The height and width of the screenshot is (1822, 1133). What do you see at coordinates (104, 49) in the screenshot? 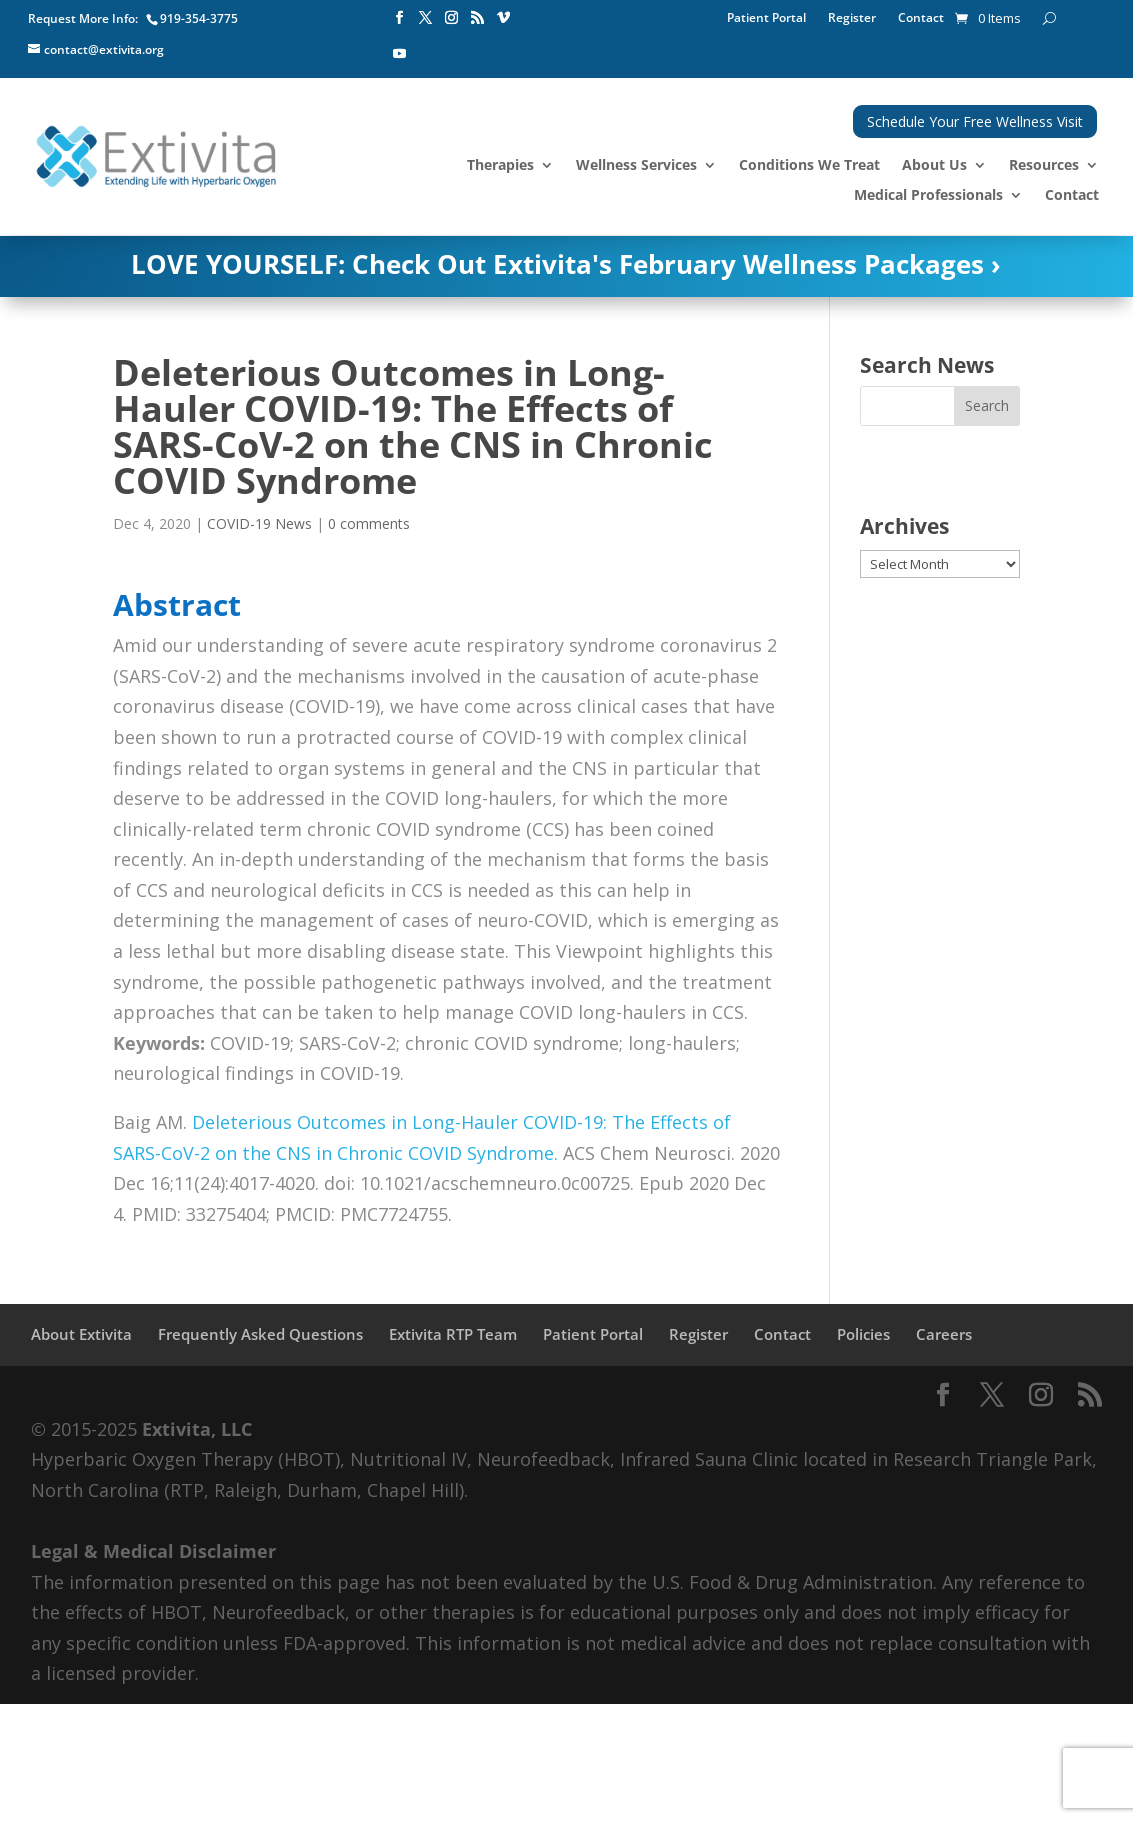
I see `contact@extivita.org` at bounding box center [104, 49].